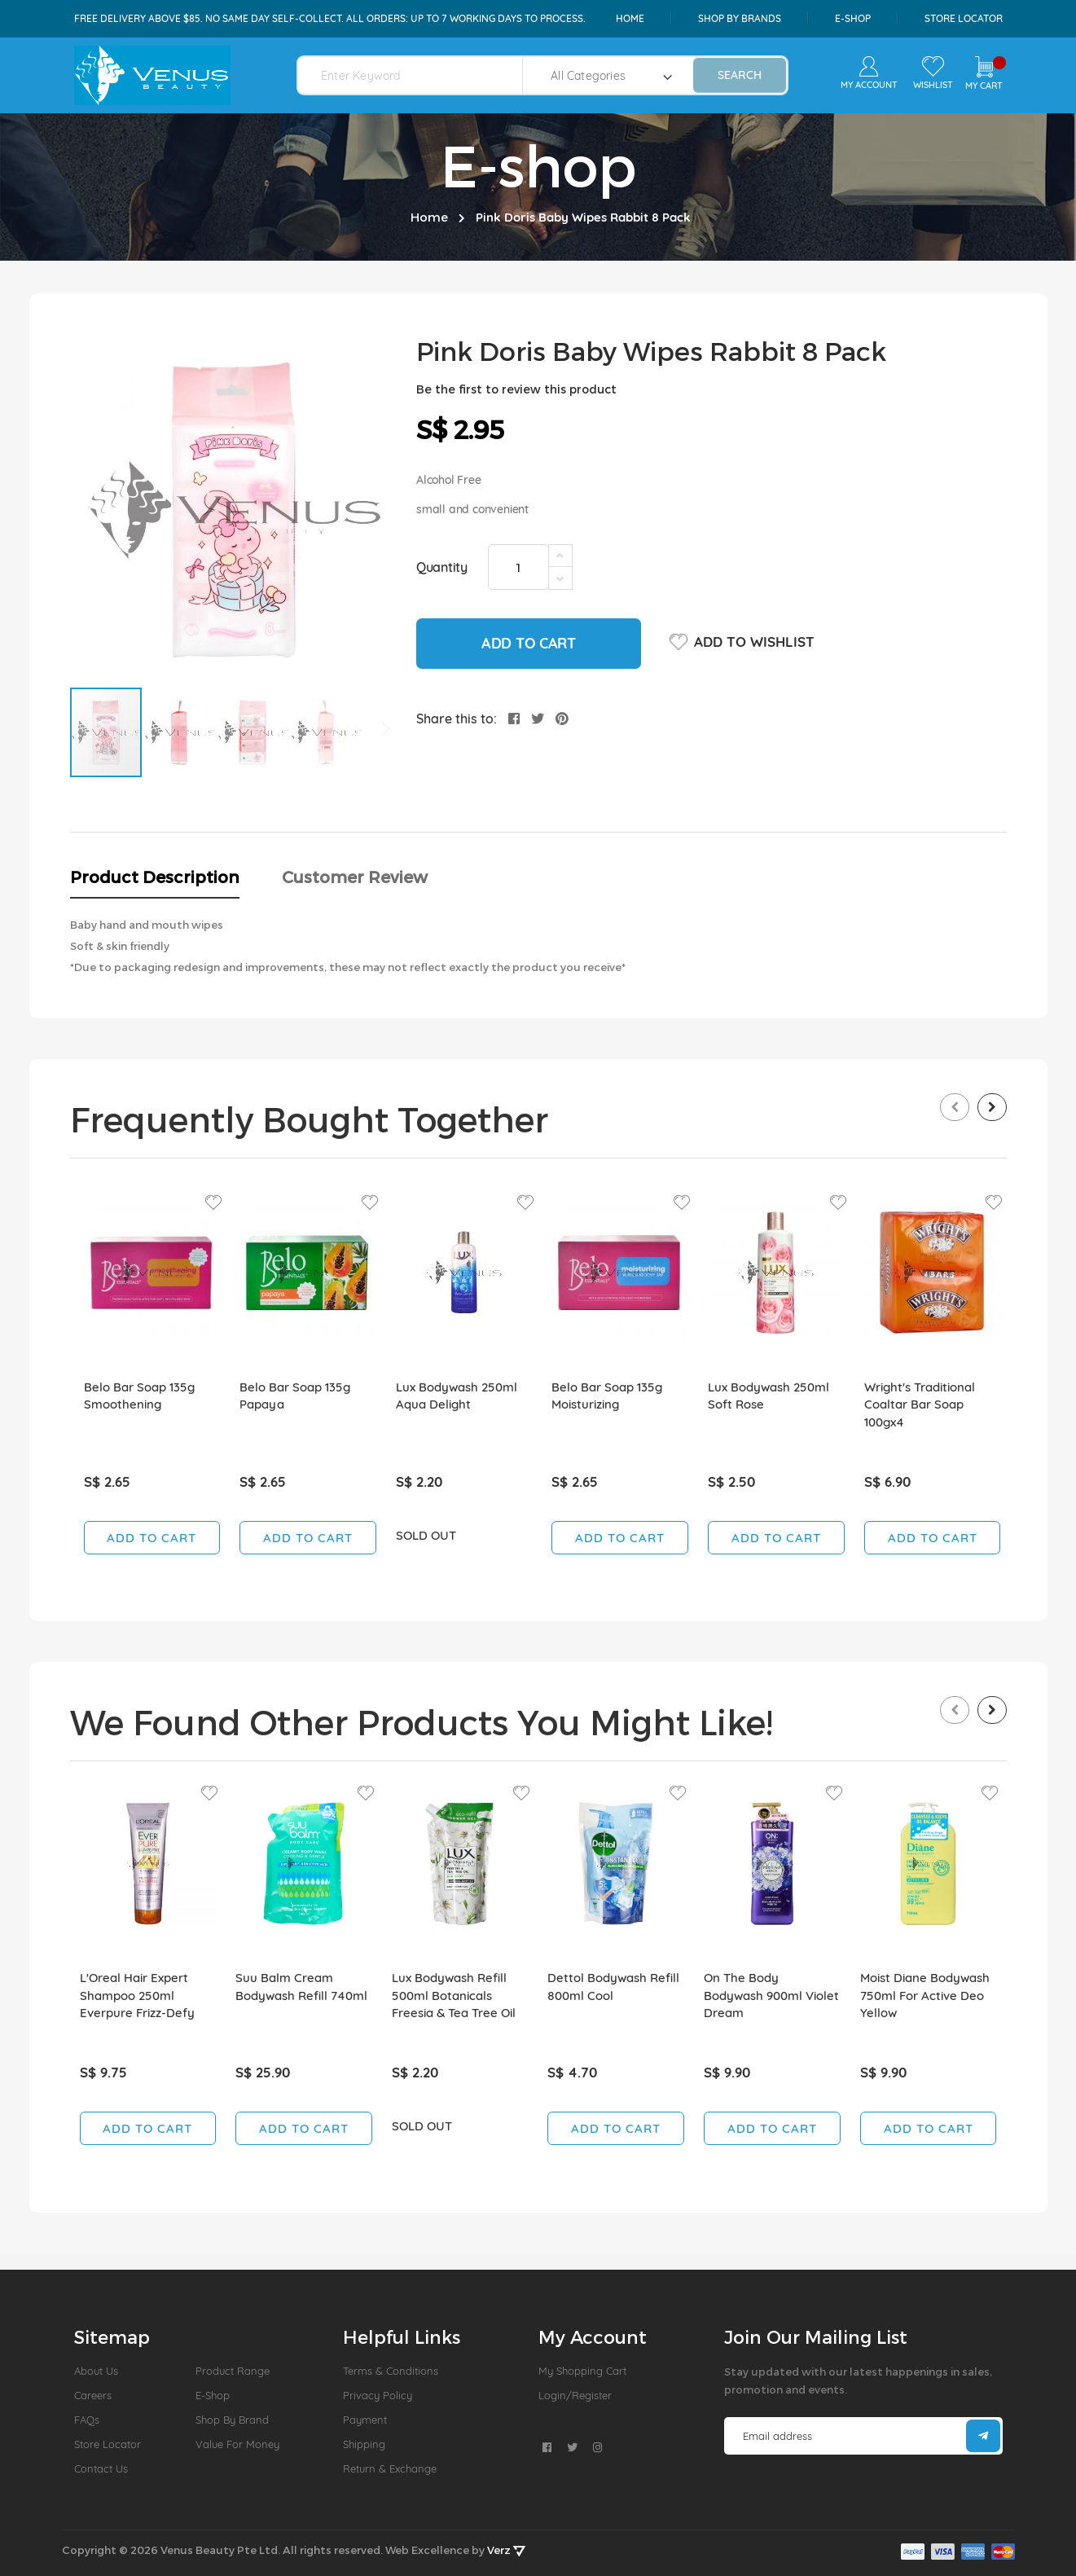  What do you see at coordinates (390, 2370) in the screenshot?
I see `Terms & Conditions` at bounding box center [390, 2370].